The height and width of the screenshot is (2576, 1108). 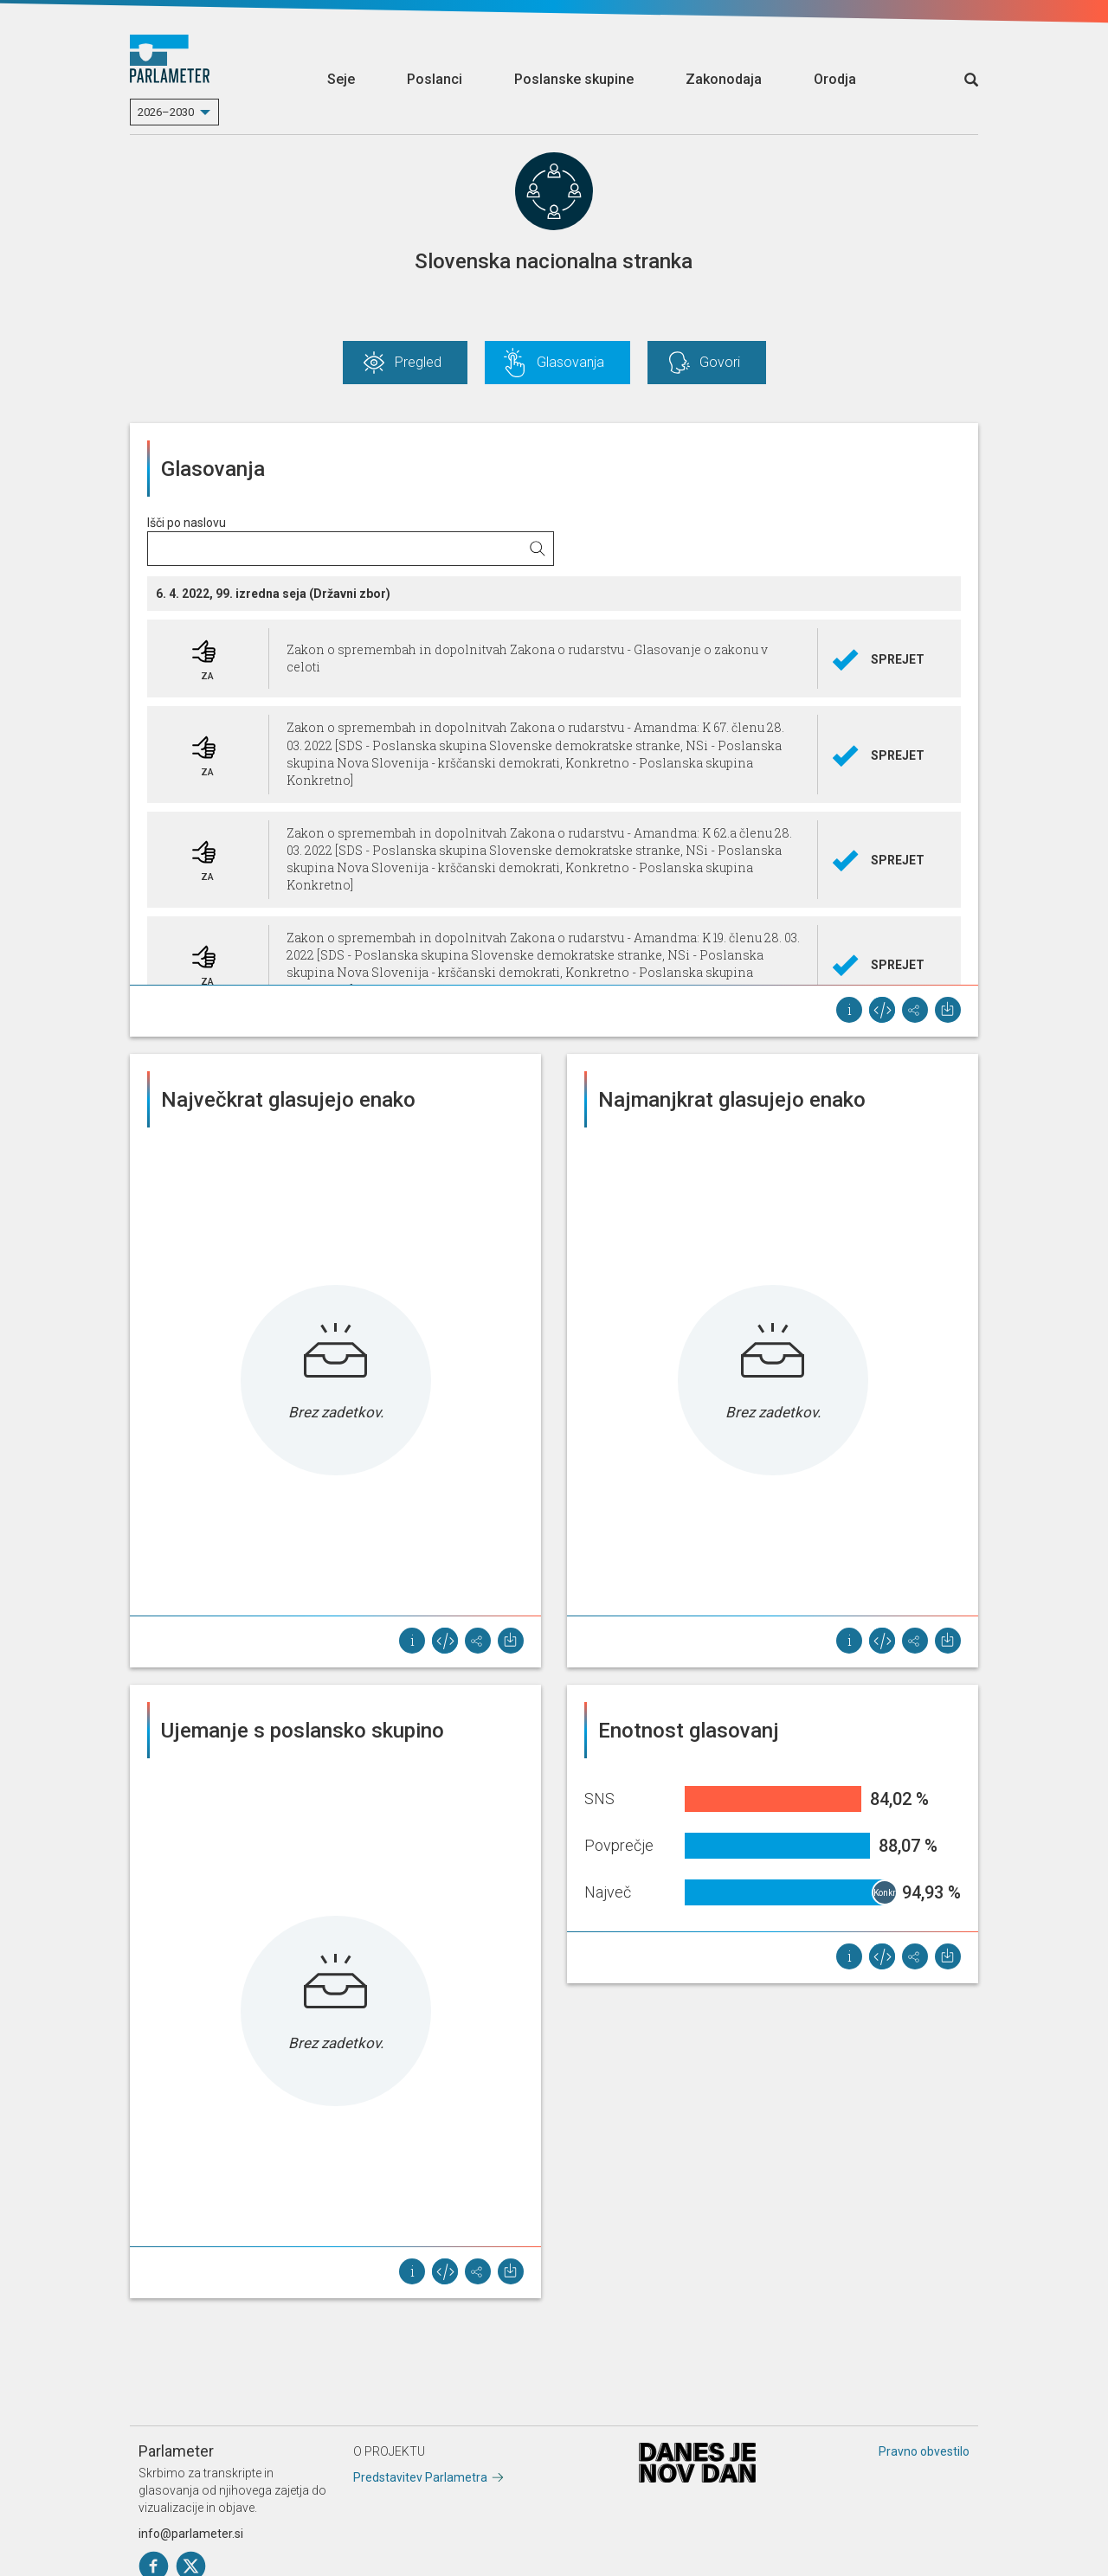 I want to click on Pregled, so click(x=418, y=362).